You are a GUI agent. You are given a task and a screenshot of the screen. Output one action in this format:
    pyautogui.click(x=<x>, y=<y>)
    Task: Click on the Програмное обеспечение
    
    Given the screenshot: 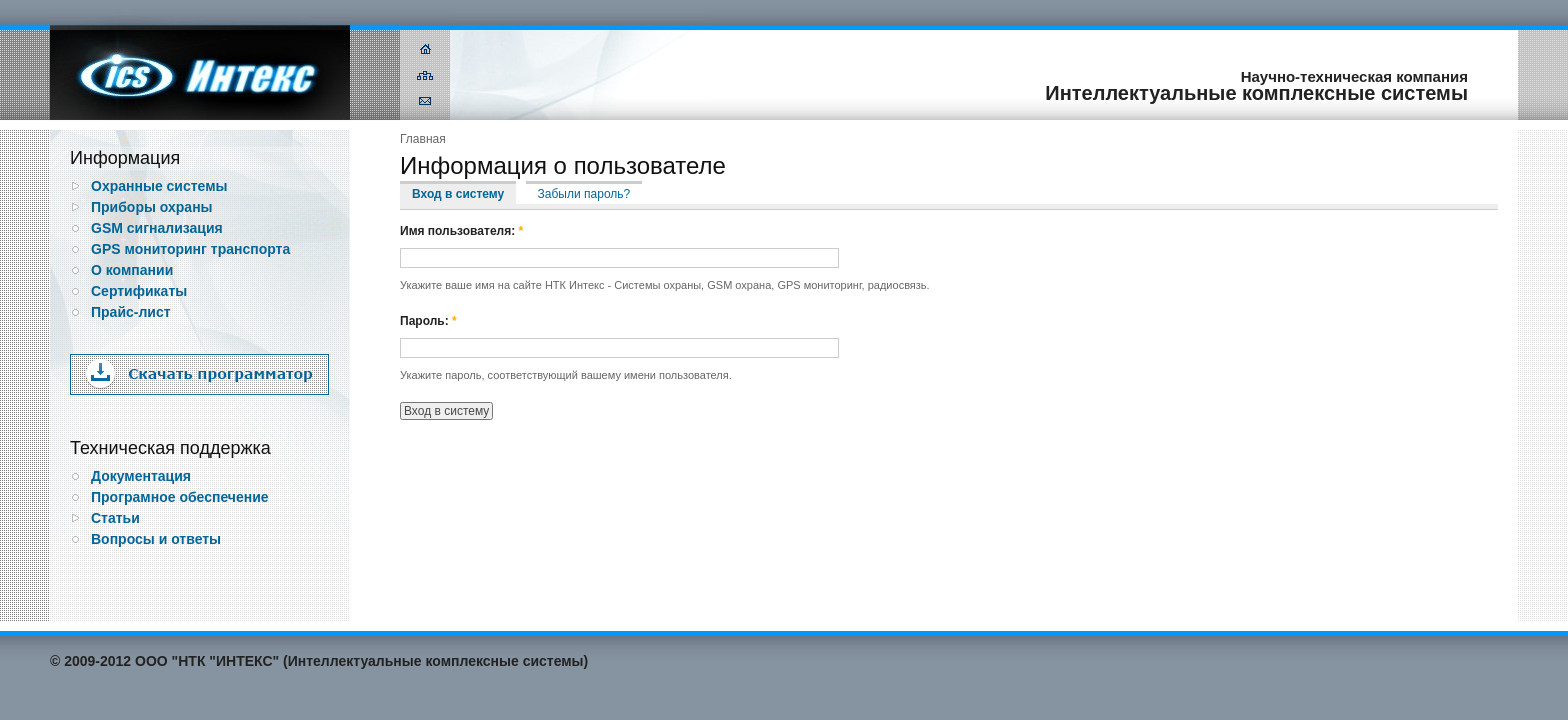 What is the action you would take?
    pyautogui.click(x=180, y=497)
    